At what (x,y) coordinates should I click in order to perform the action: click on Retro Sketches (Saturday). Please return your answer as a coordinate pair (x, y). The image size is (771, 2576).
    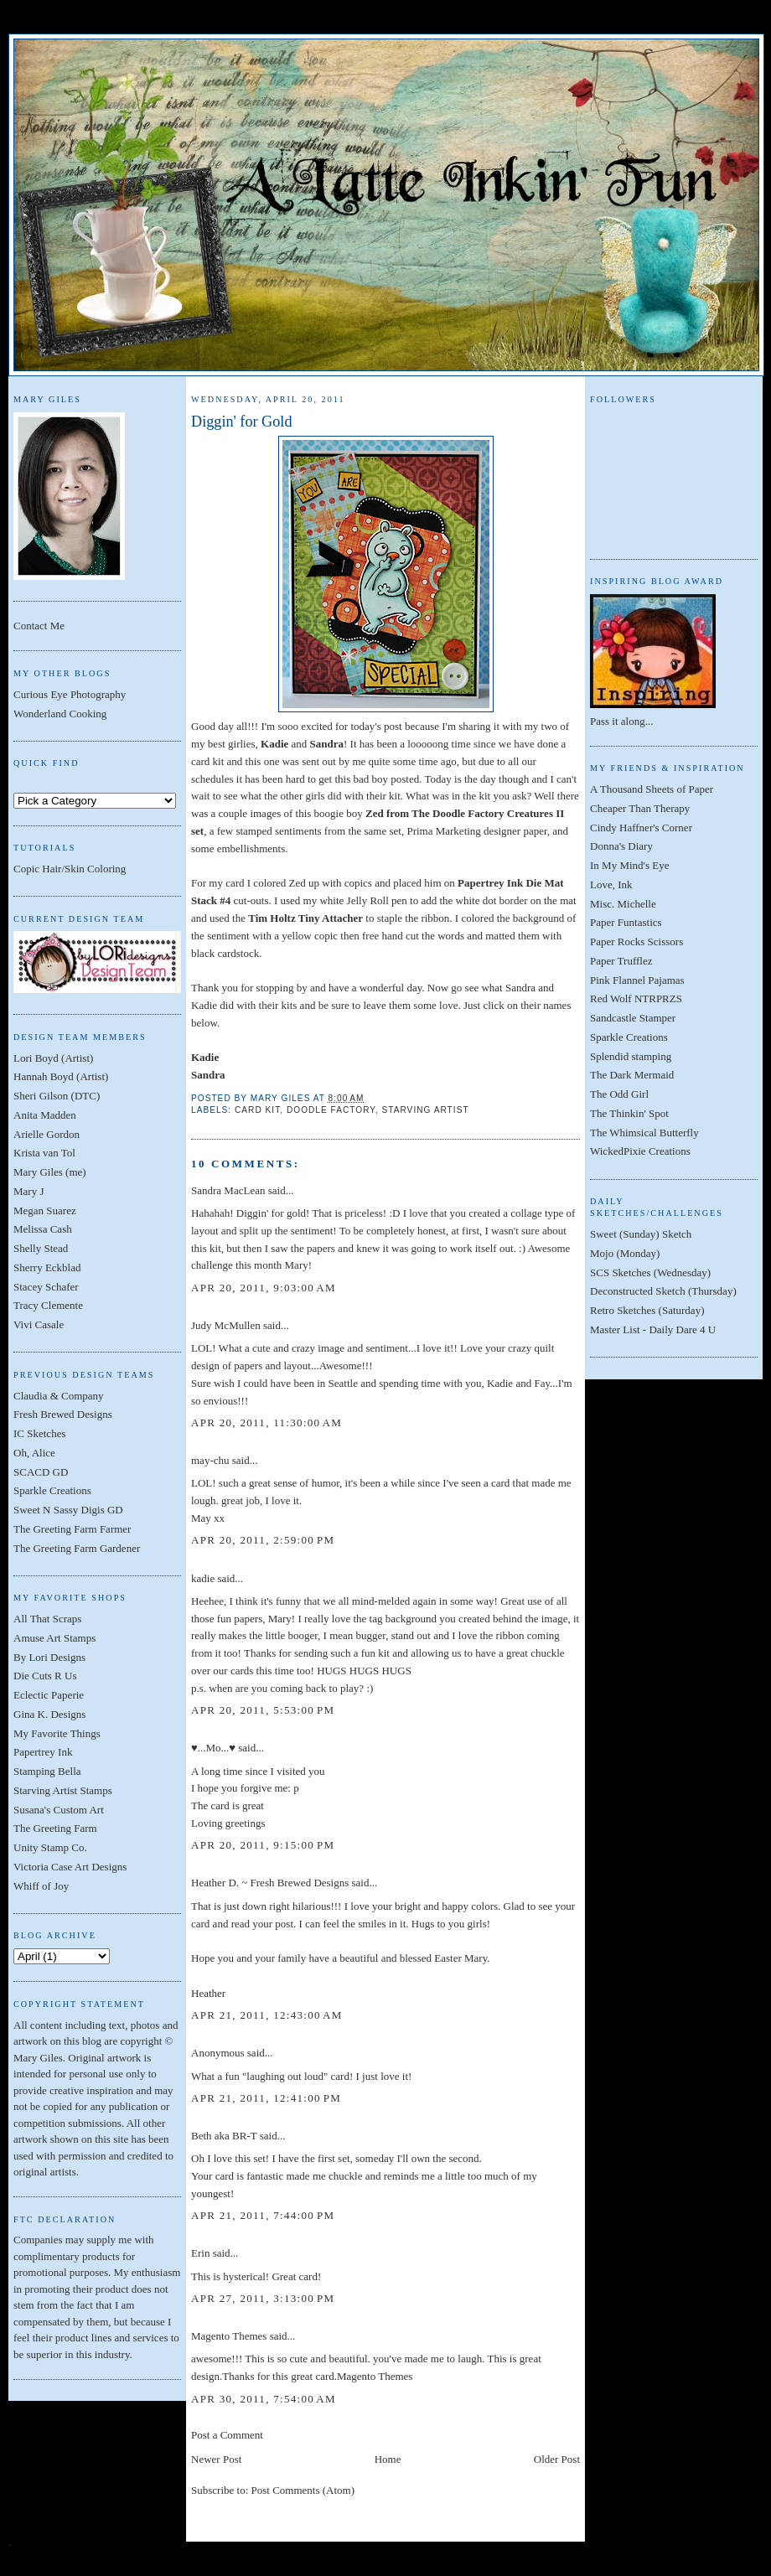
    Looking at the image, I should click on (647, 1310).